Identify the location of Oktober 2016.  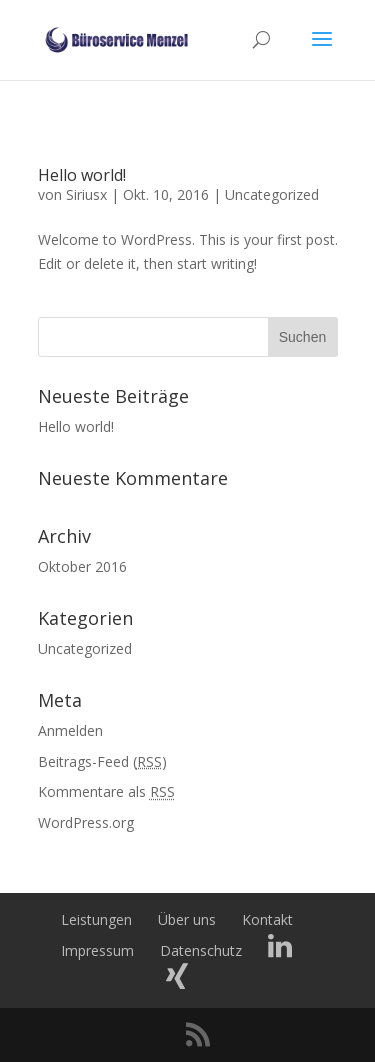
(82, 566).